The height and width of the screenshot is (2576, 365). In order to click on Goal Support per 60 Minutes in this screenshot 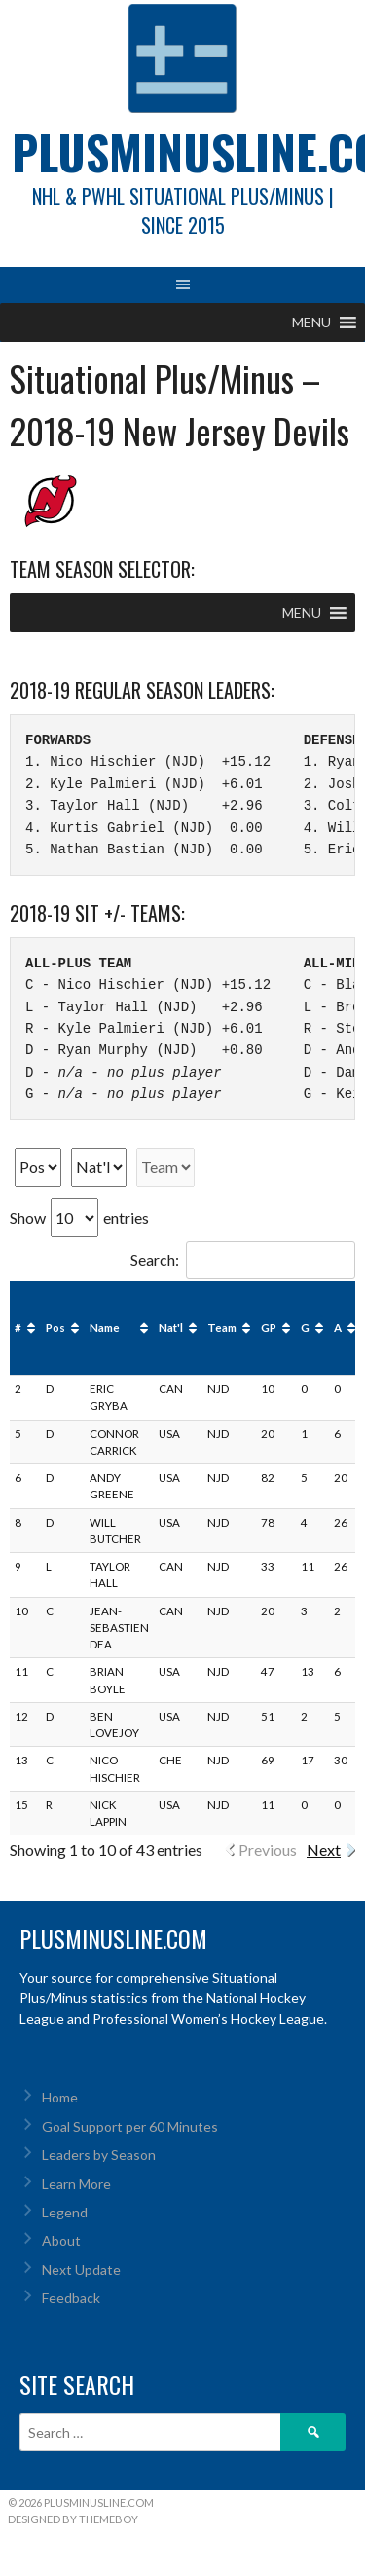, I will do `click(130, 2126)`.